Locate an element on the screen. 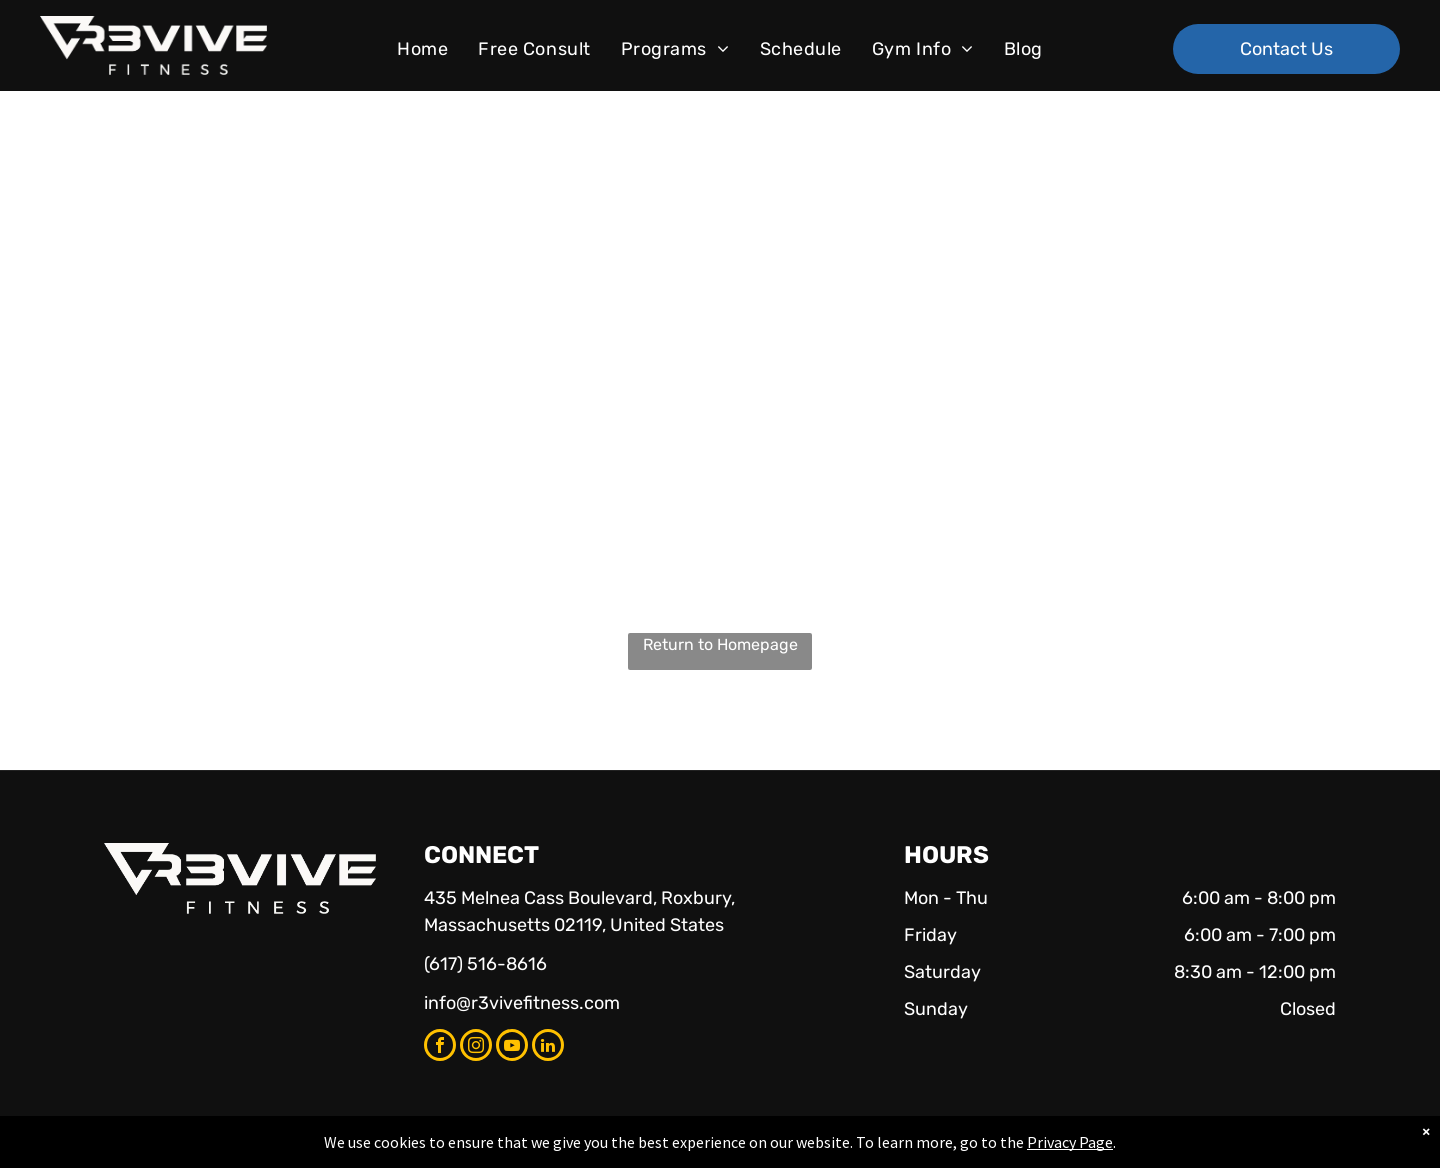 Image resolution: width=1440 pixels, height=1168 pixels. Privacy Policy & Cookie Statement is located at coordinates (595, 1149).